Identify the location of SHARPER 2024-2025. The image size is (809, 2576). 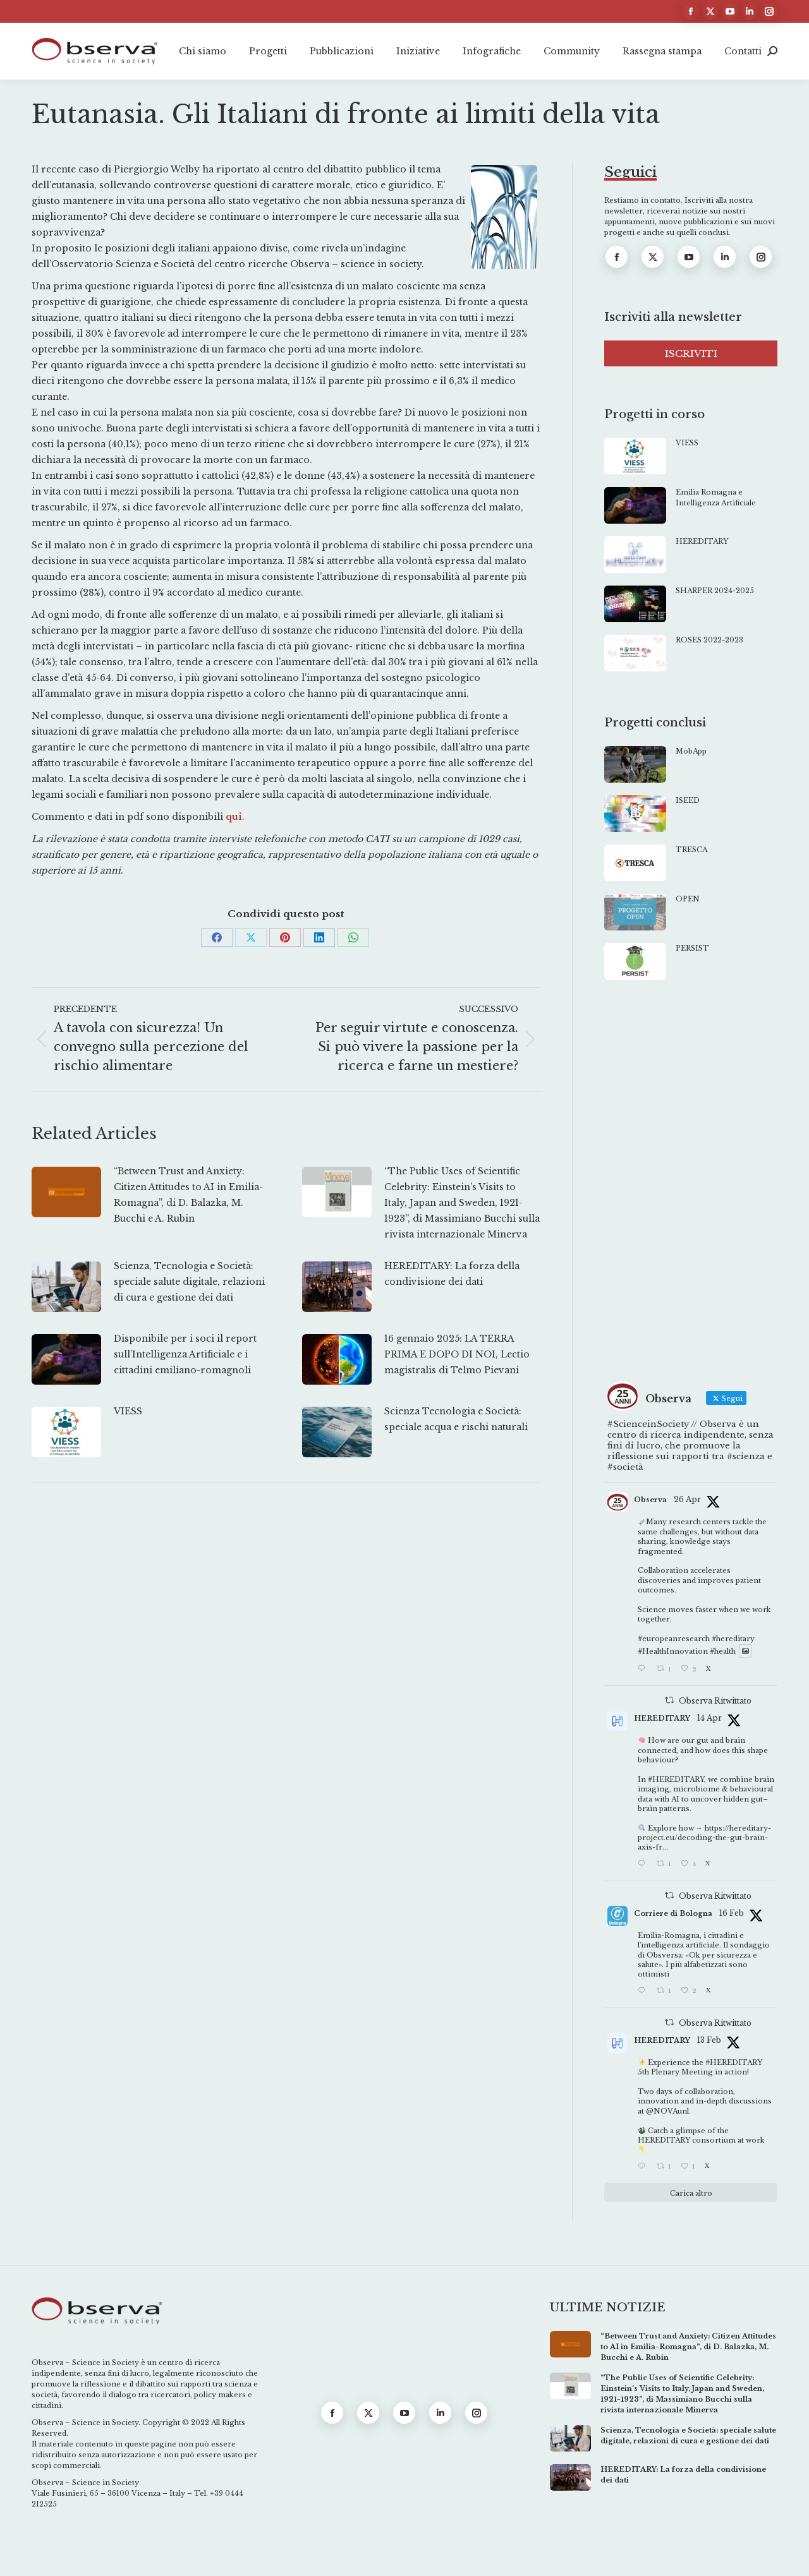
(715, 590).